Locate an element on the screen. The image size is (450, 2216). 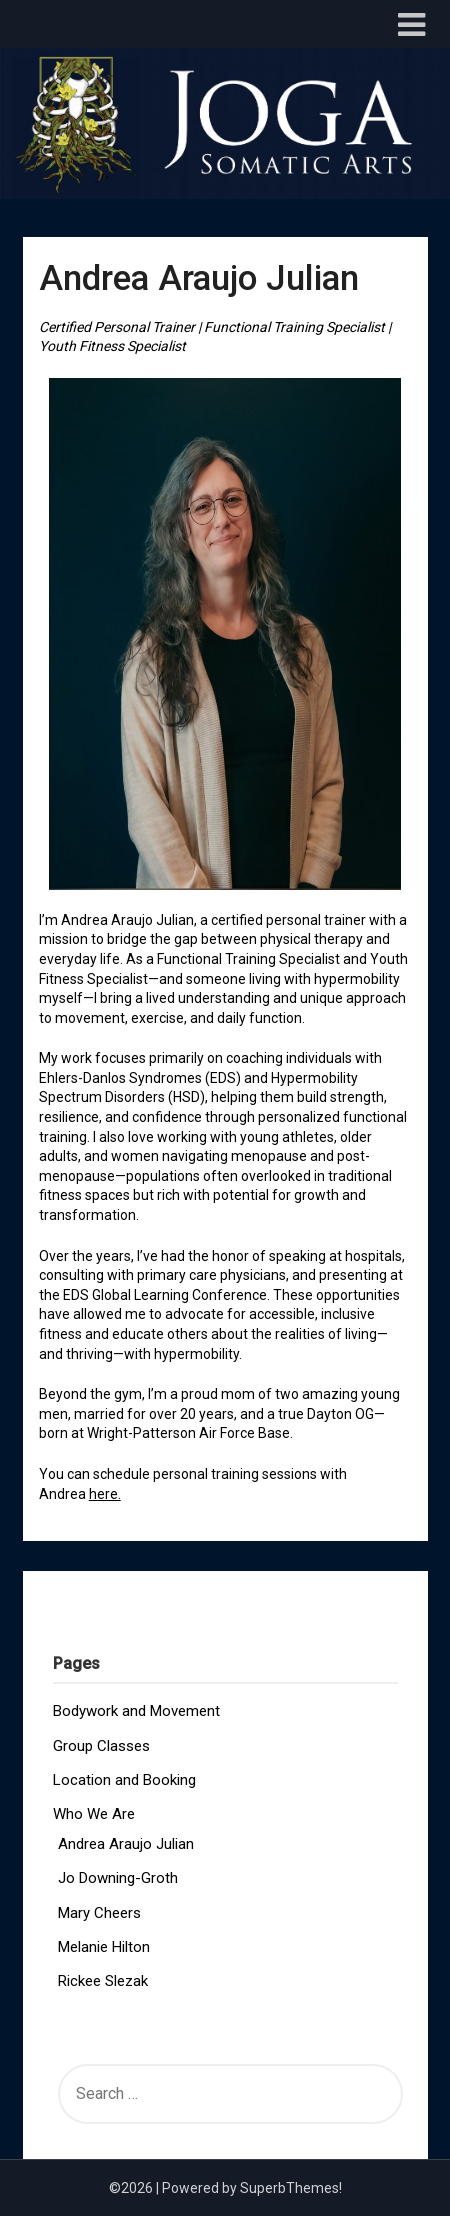
Rickee Slezak is located at coordinates (103, 1981).